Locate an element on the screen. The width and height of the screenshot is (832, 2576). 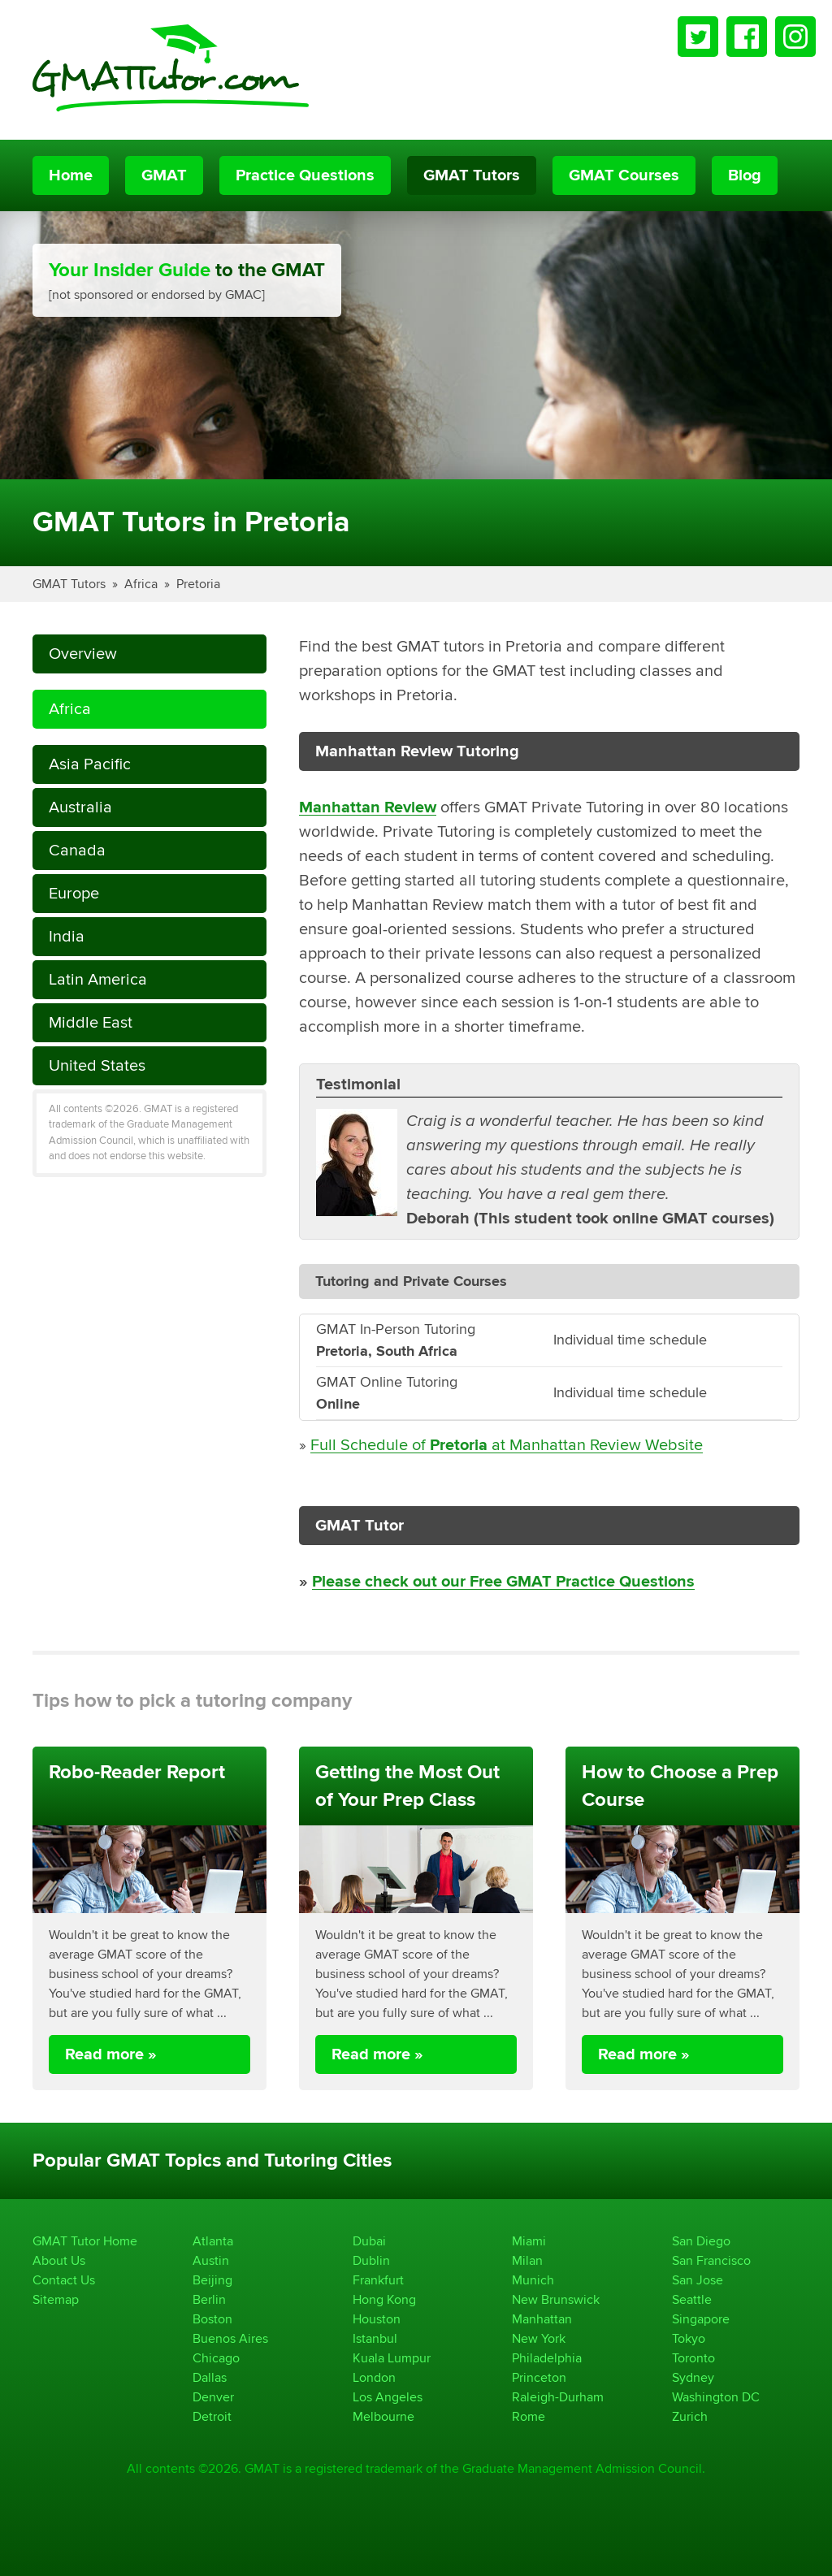
Africa is located at coordinates (141, 583).